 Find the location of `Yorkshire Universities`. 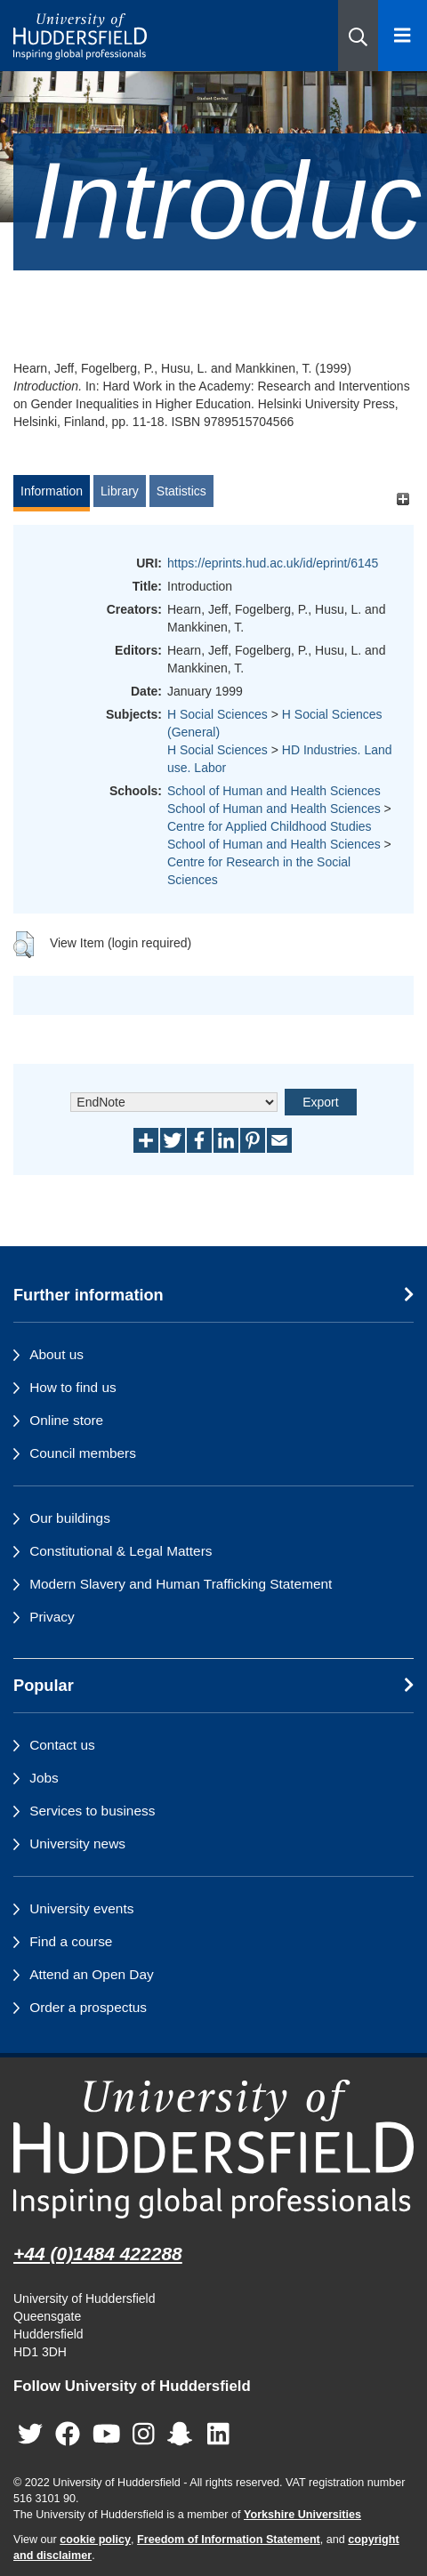

Yorkshire Universities is located at coordinates (302, 2514).